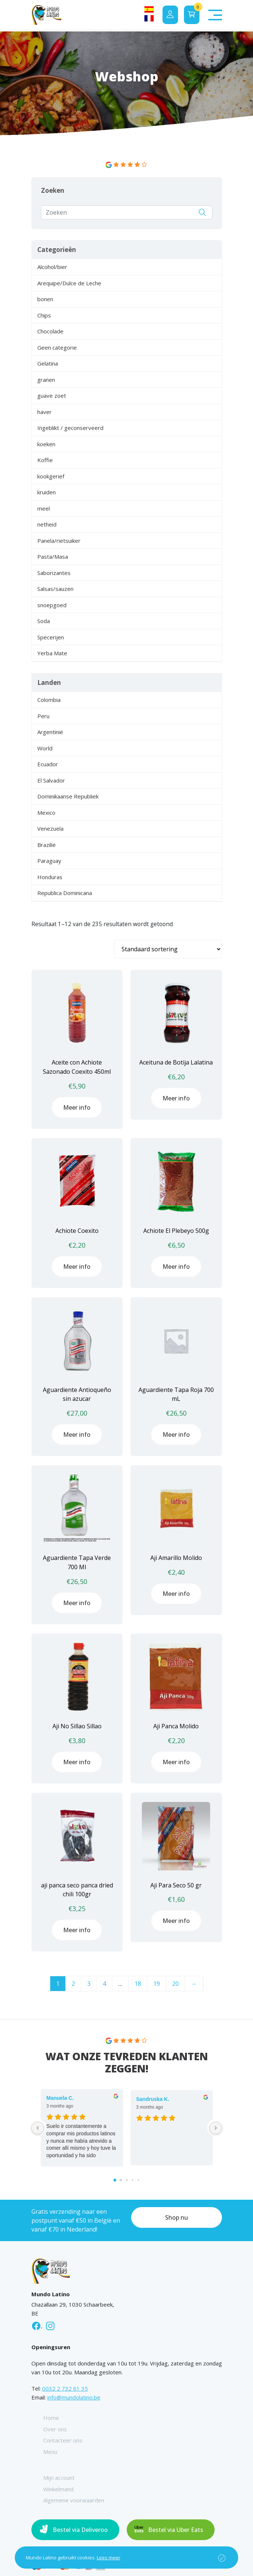 The width and height of the screenshot is (253, 2576). I want to click on kruiden, so click(46, 492).